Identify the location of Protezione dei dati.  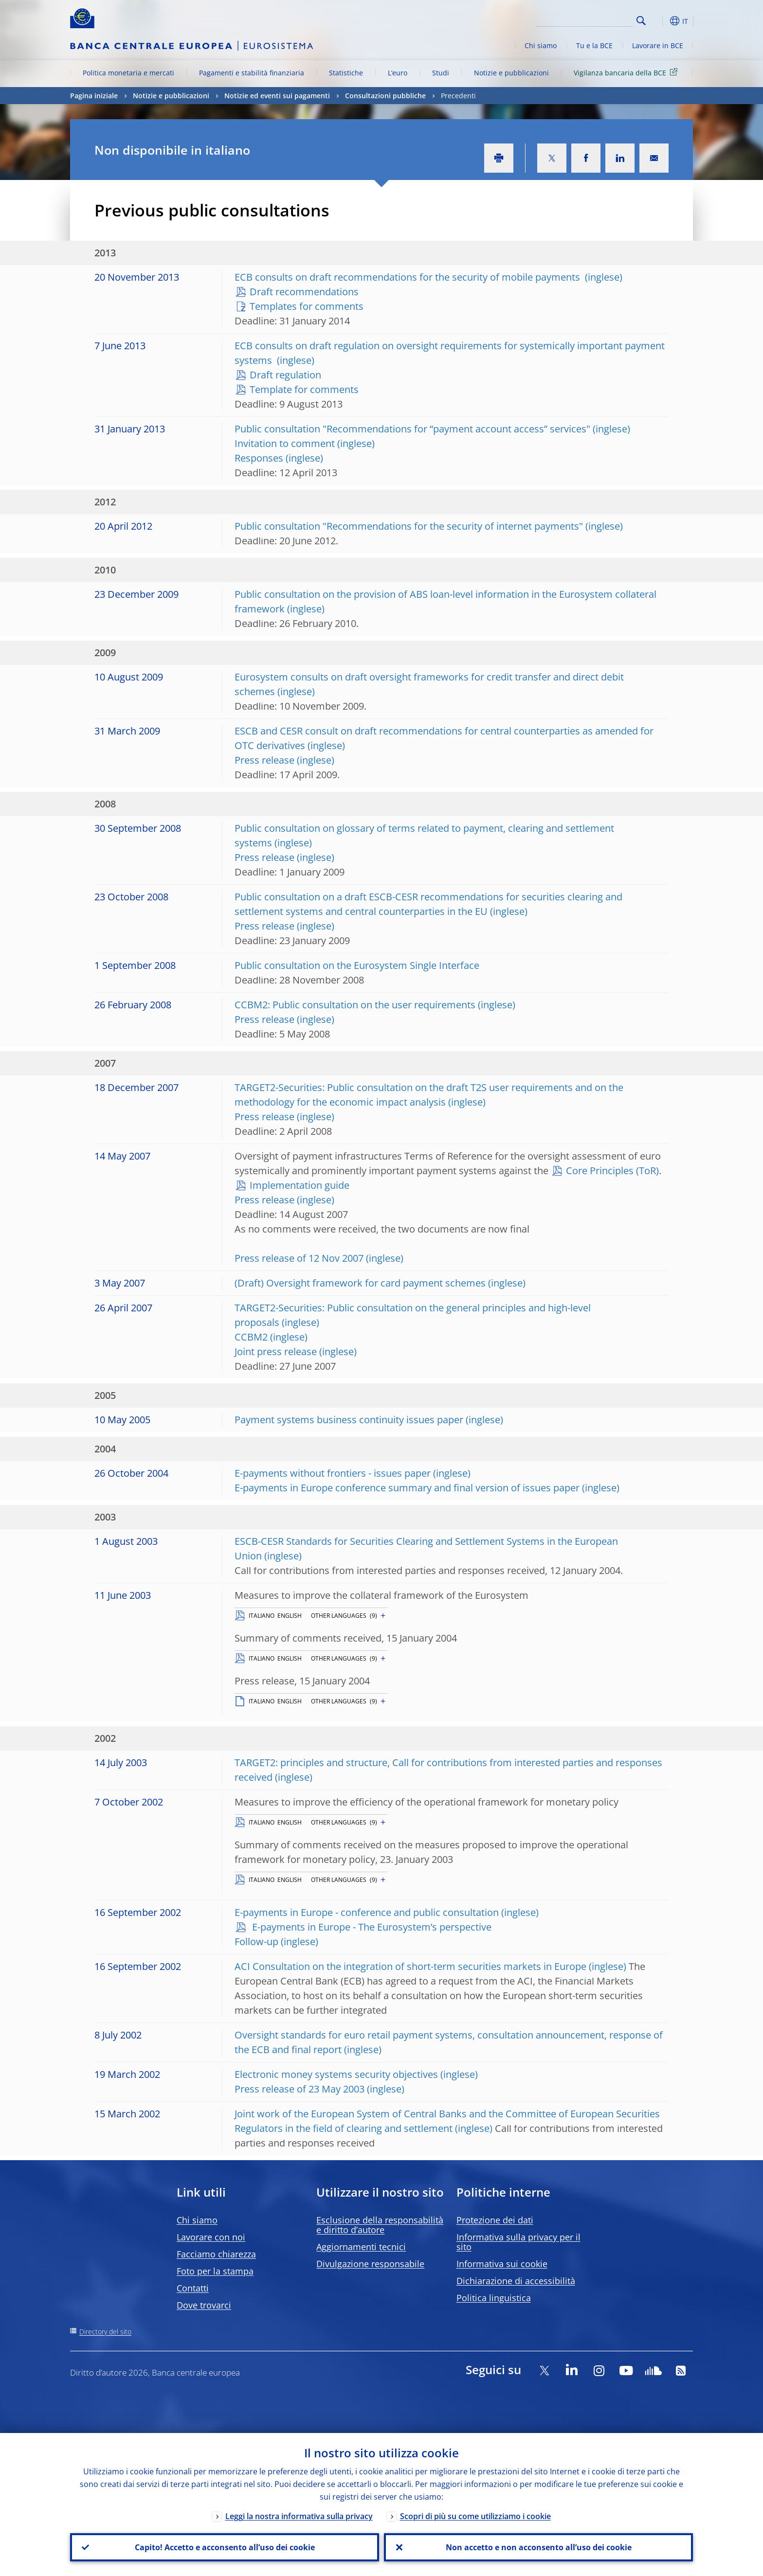
(494, 2220).